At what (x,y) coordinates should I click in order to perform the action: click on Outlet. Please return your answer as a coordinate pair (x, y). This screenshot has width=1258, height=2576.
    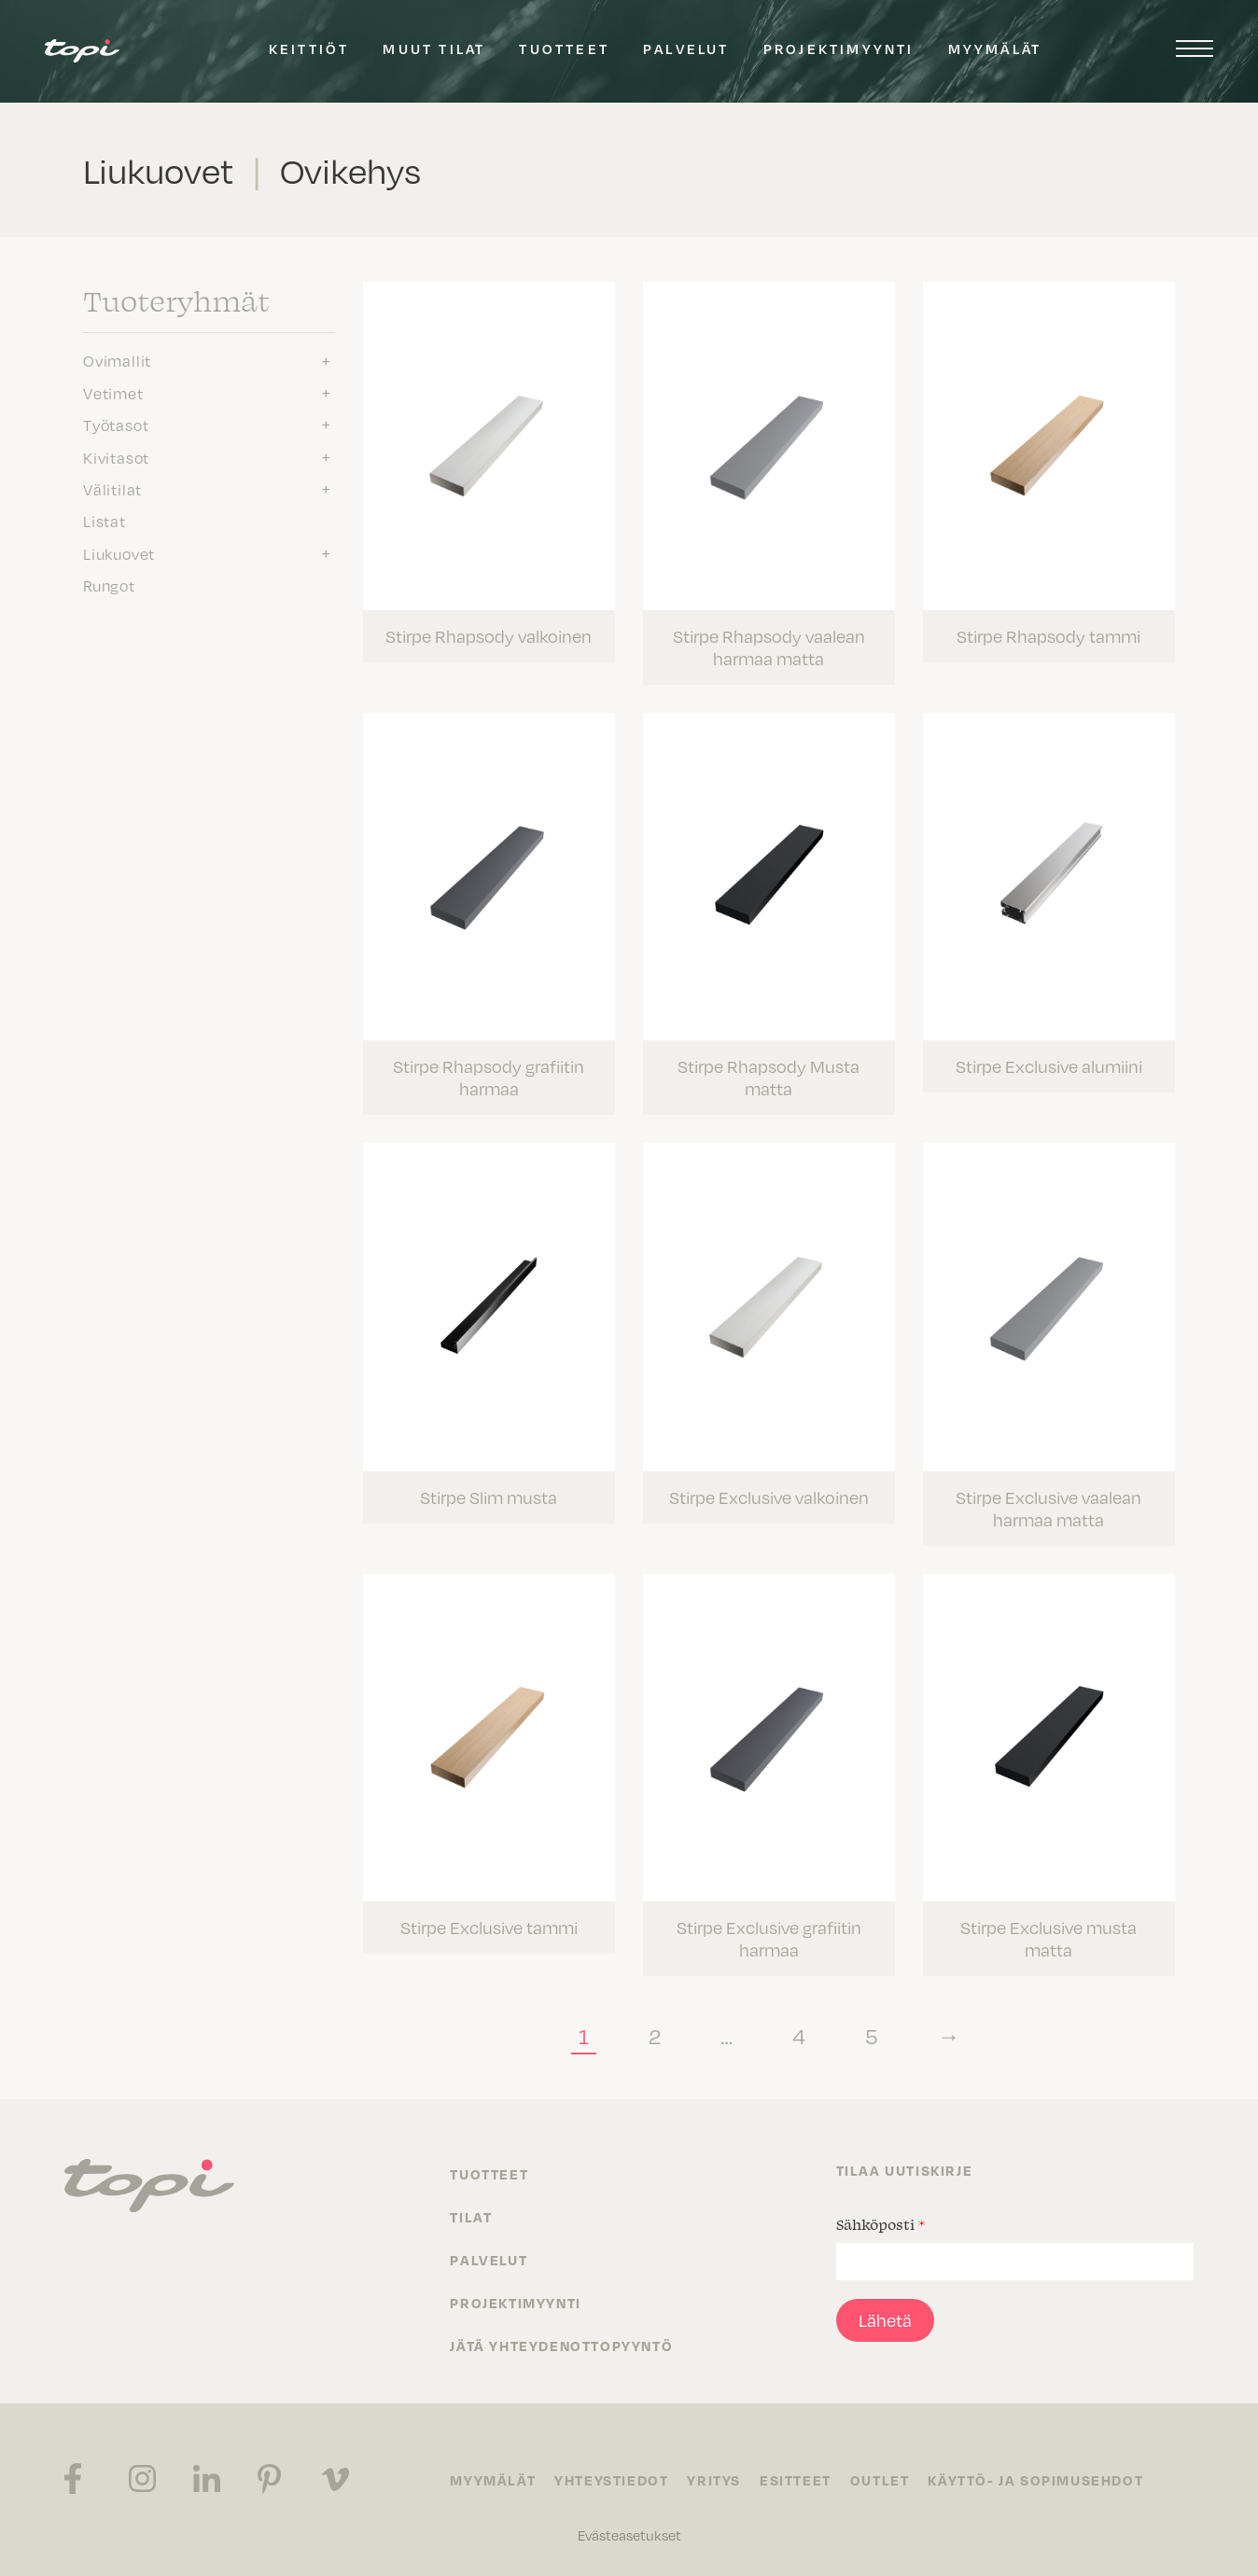
    Looking at the image, I should click on (880, 2480).